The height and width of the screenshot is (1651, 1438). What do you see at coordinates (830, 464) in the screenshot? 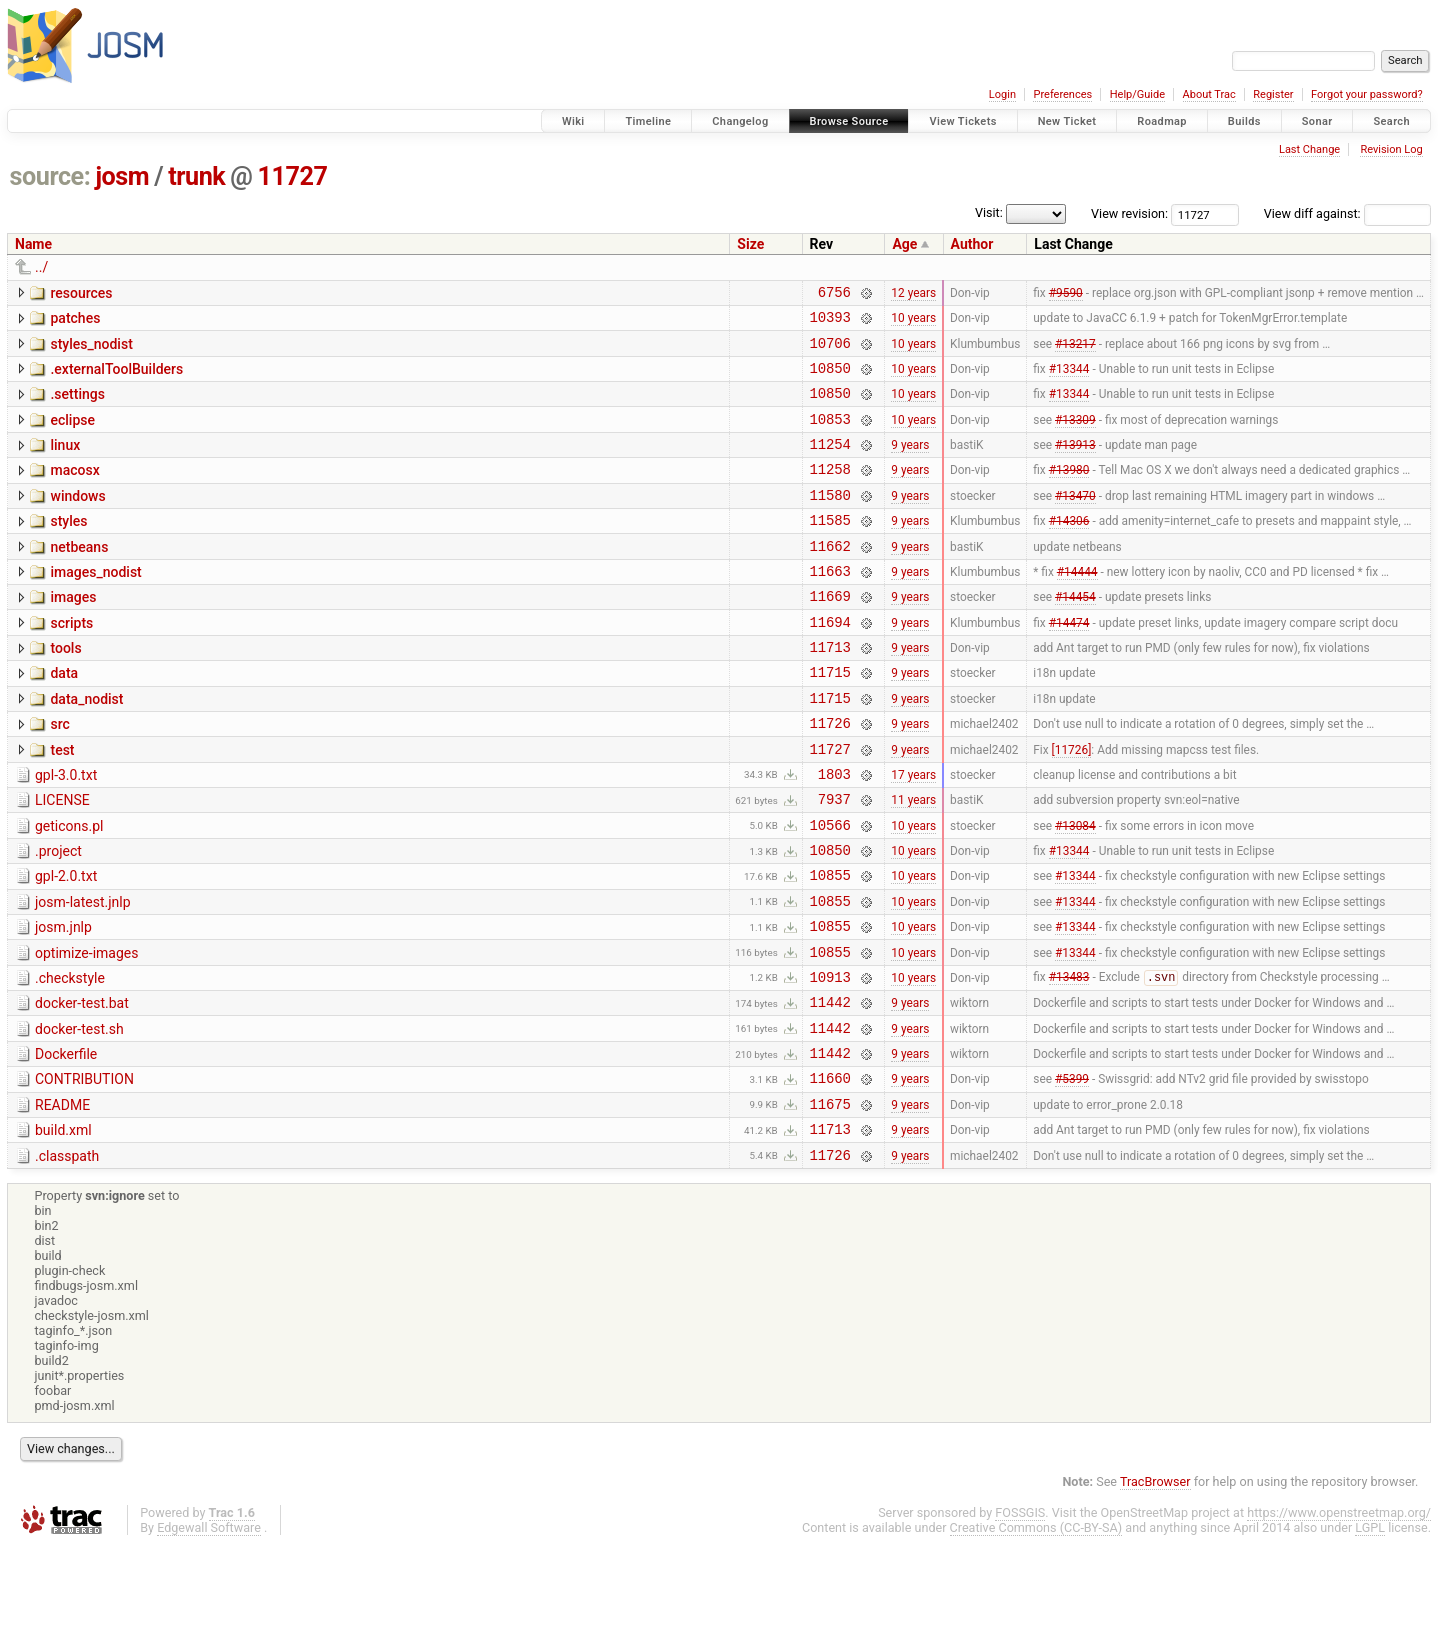
I see `11254` at bounding box center [830, 464].